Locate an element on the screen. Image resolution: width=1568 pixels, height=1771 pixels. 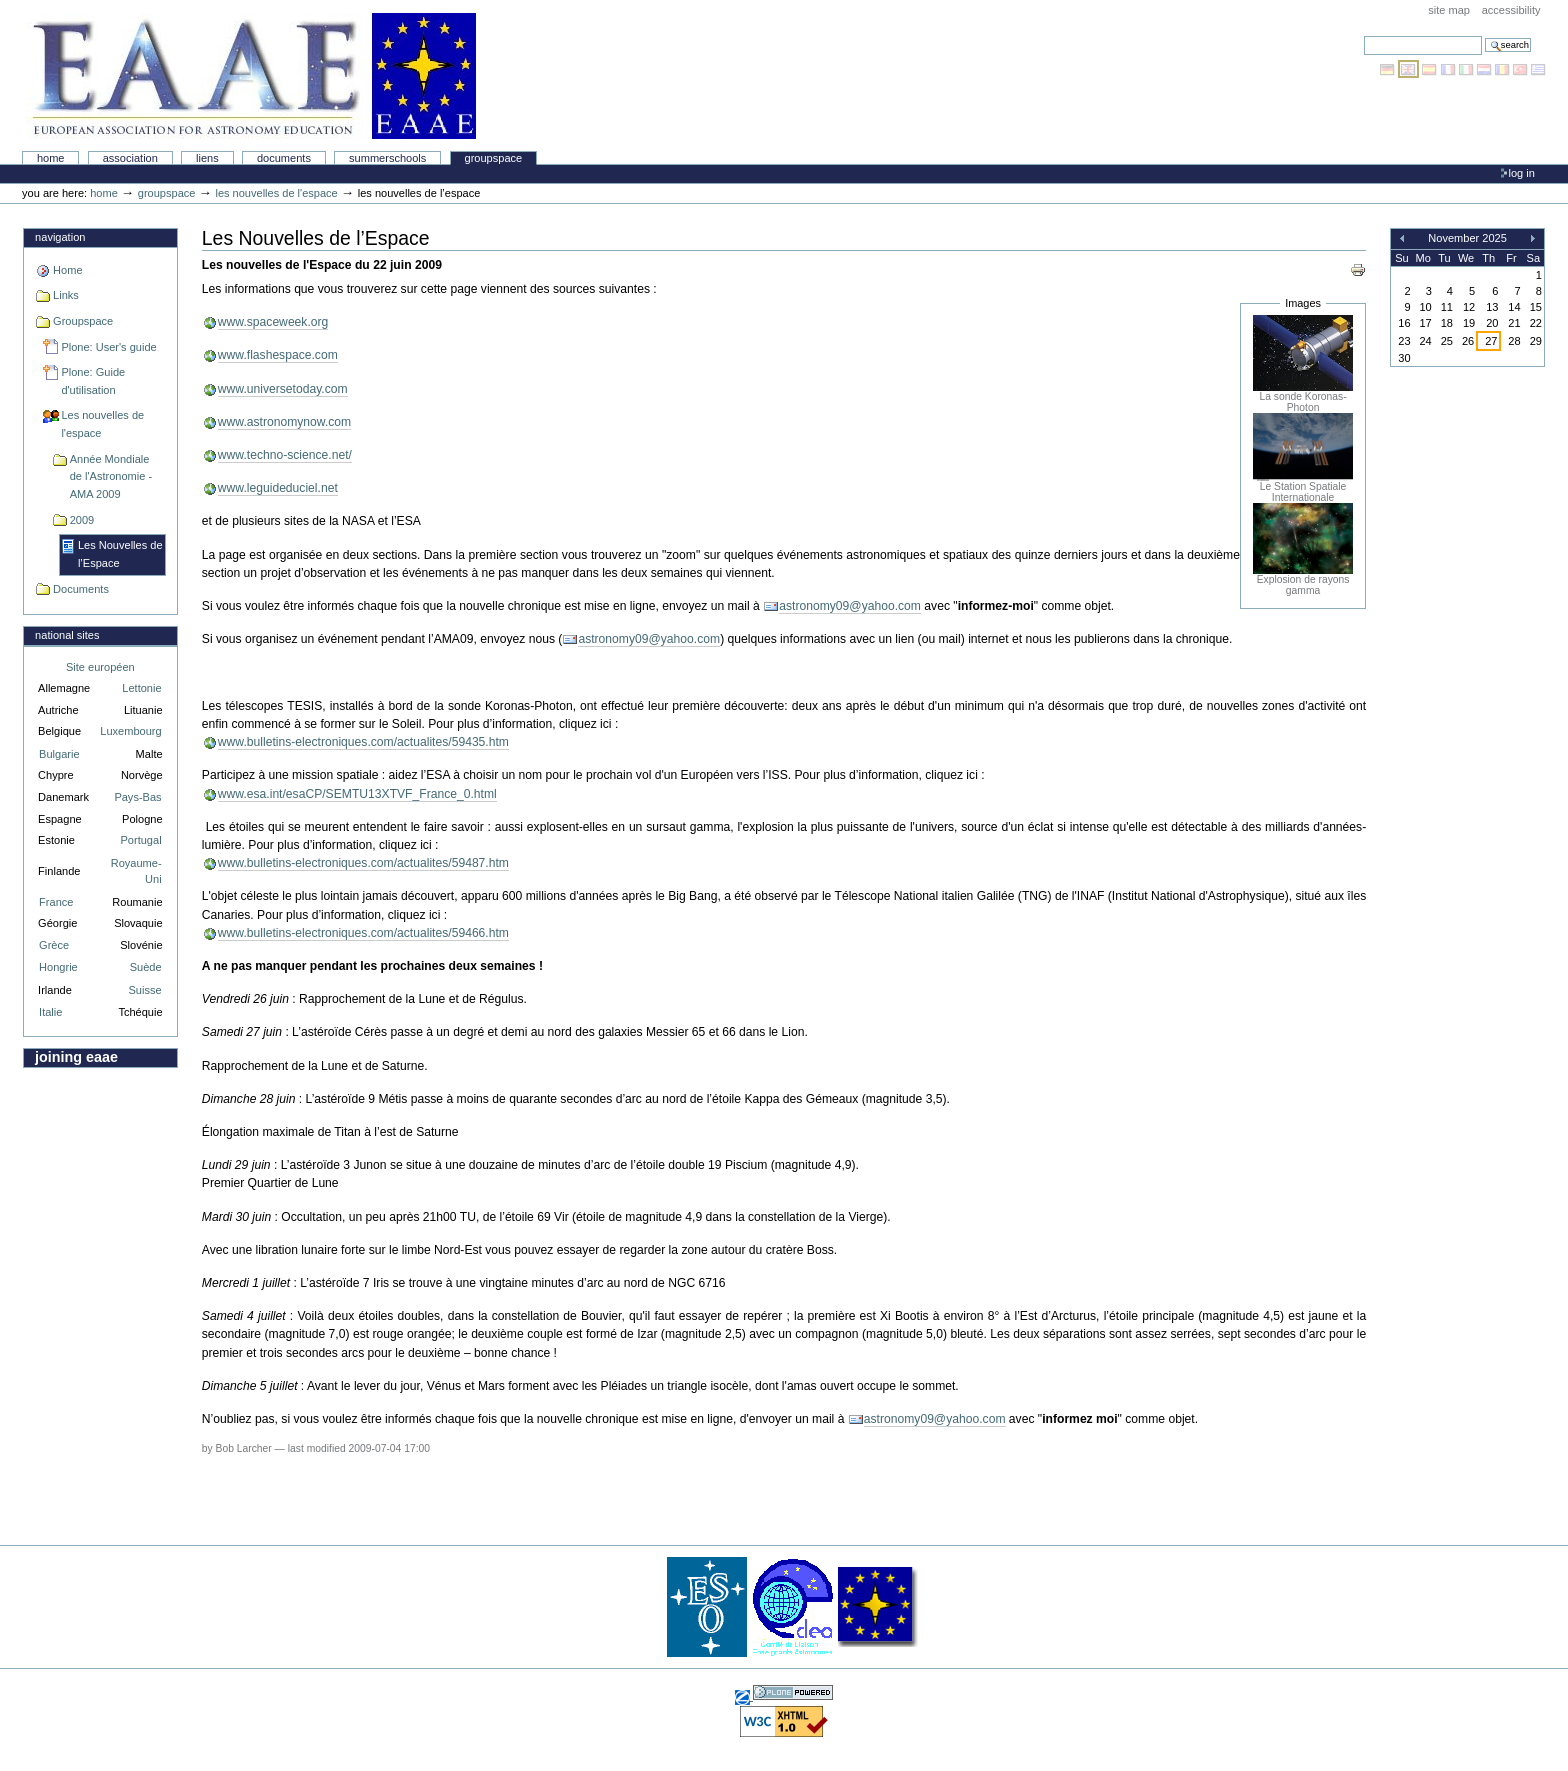
www.esa.int/esaCP/SEMTU13XTVF_France_0.html is located at coordinates (357, 794).